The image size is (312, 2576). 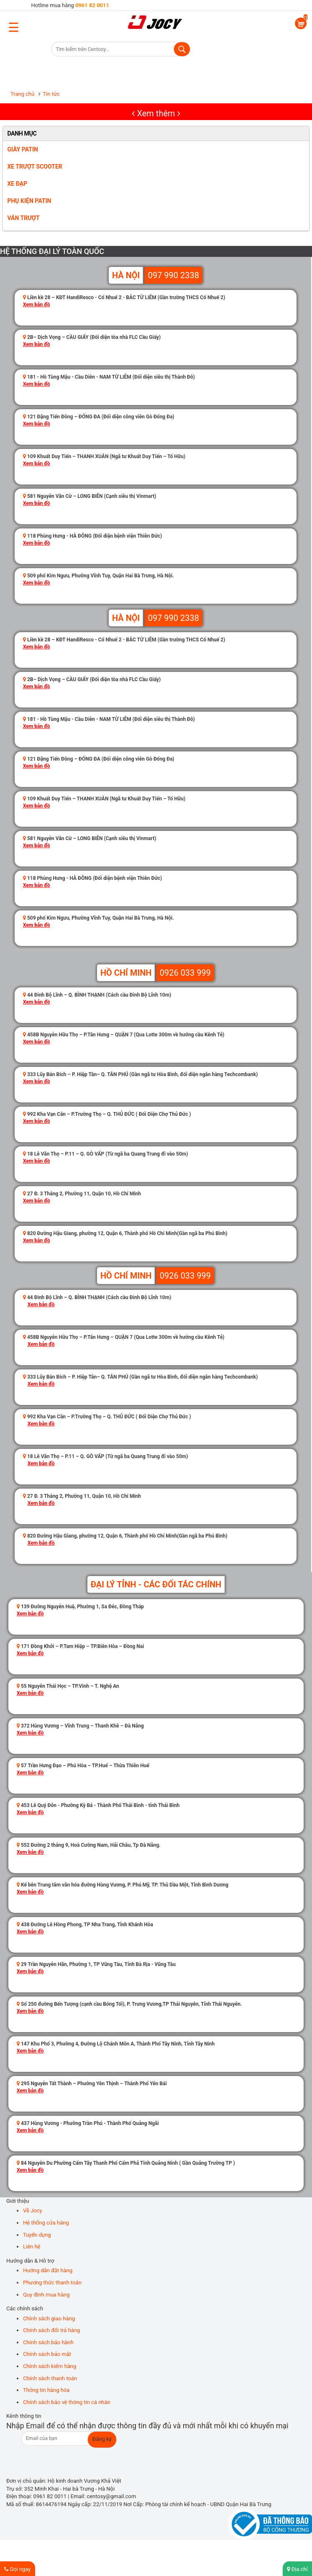 I want to click on Địa chỉ, so click(x=297, y=2569).